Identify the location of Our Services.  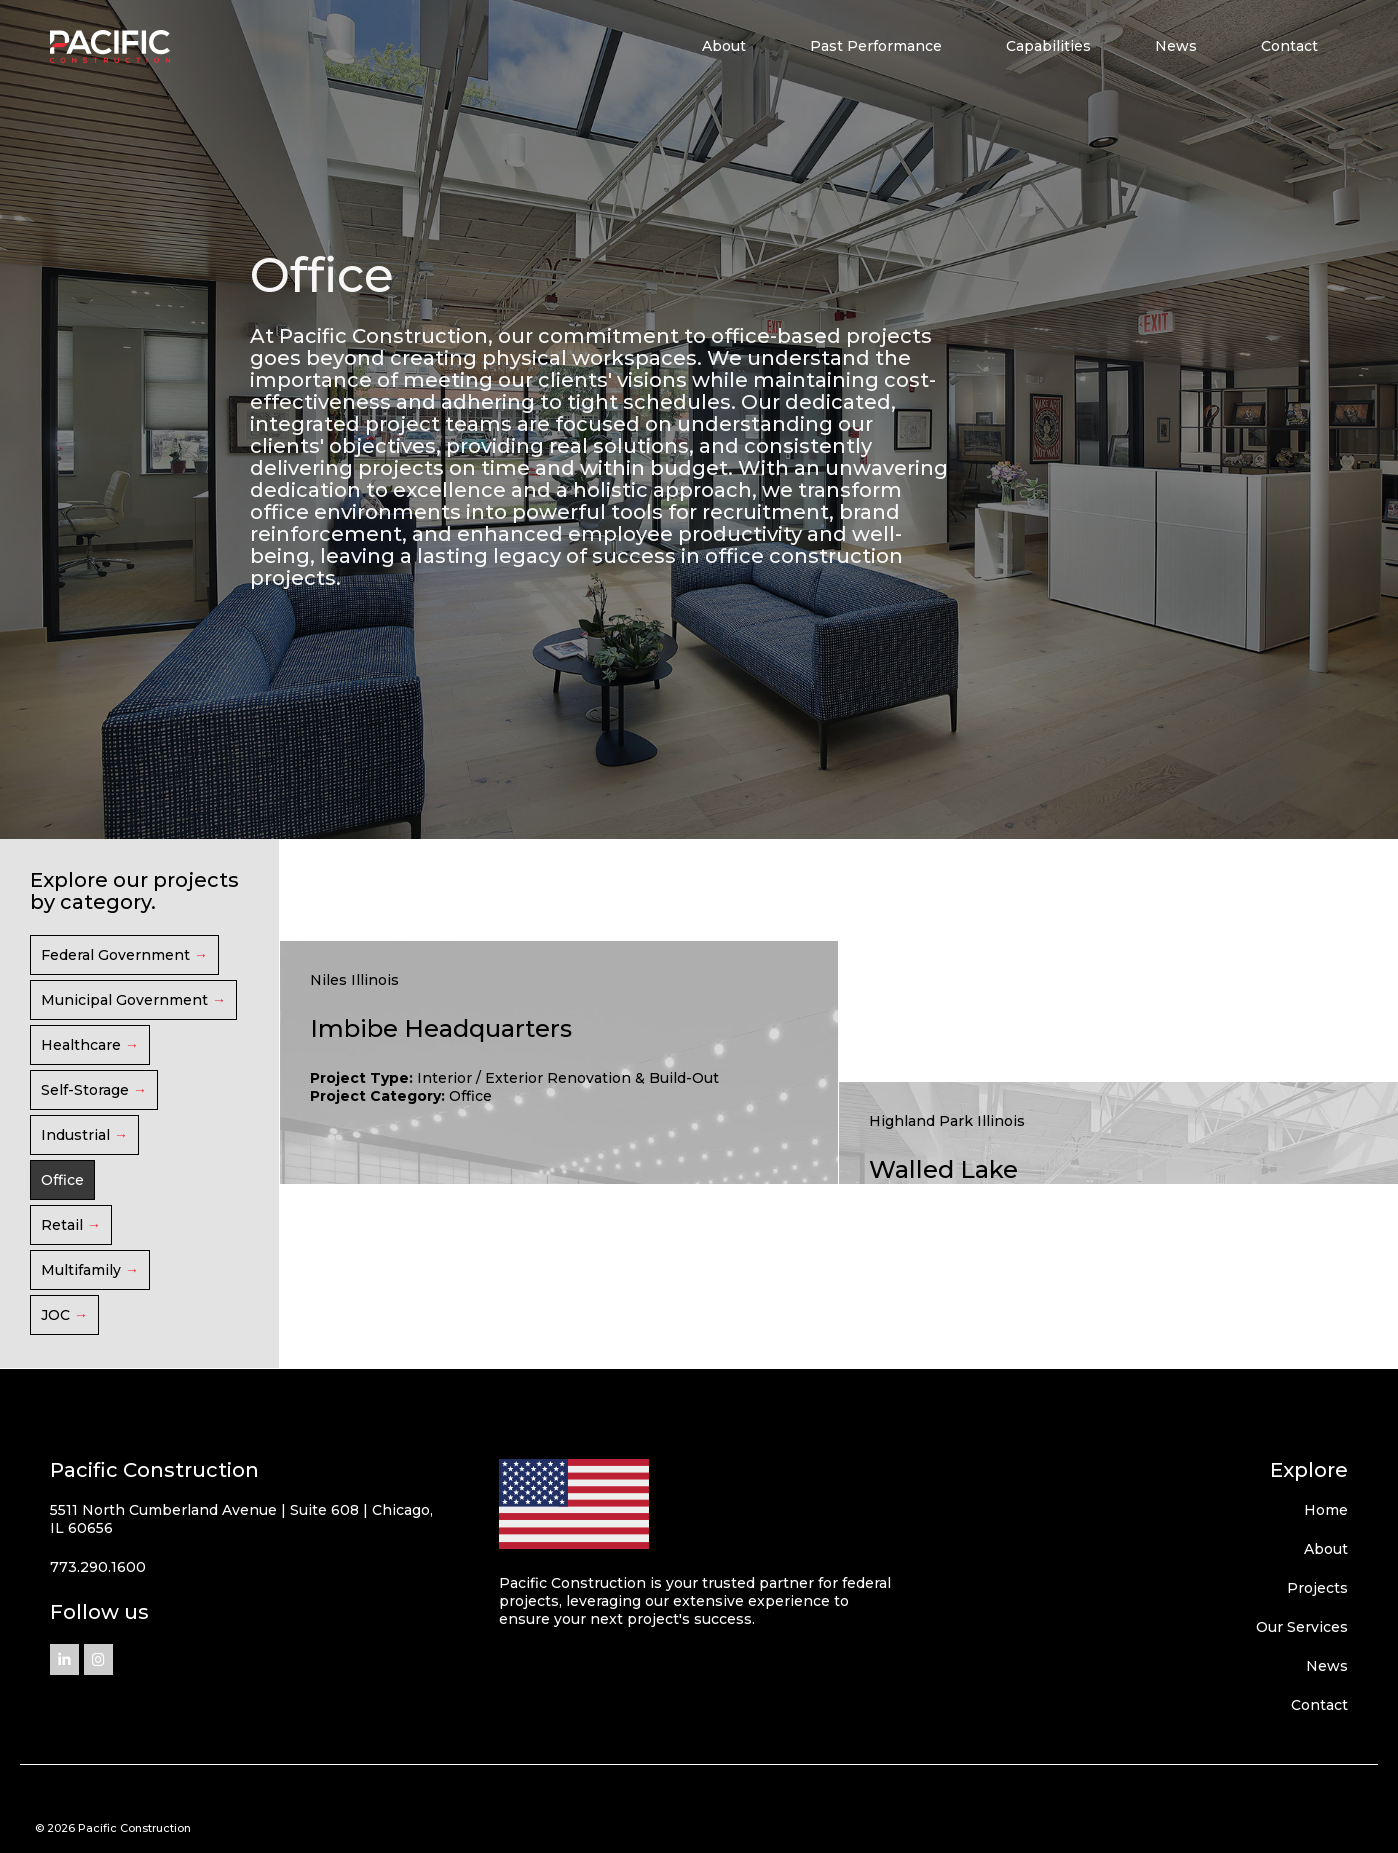
(1302, 1627).